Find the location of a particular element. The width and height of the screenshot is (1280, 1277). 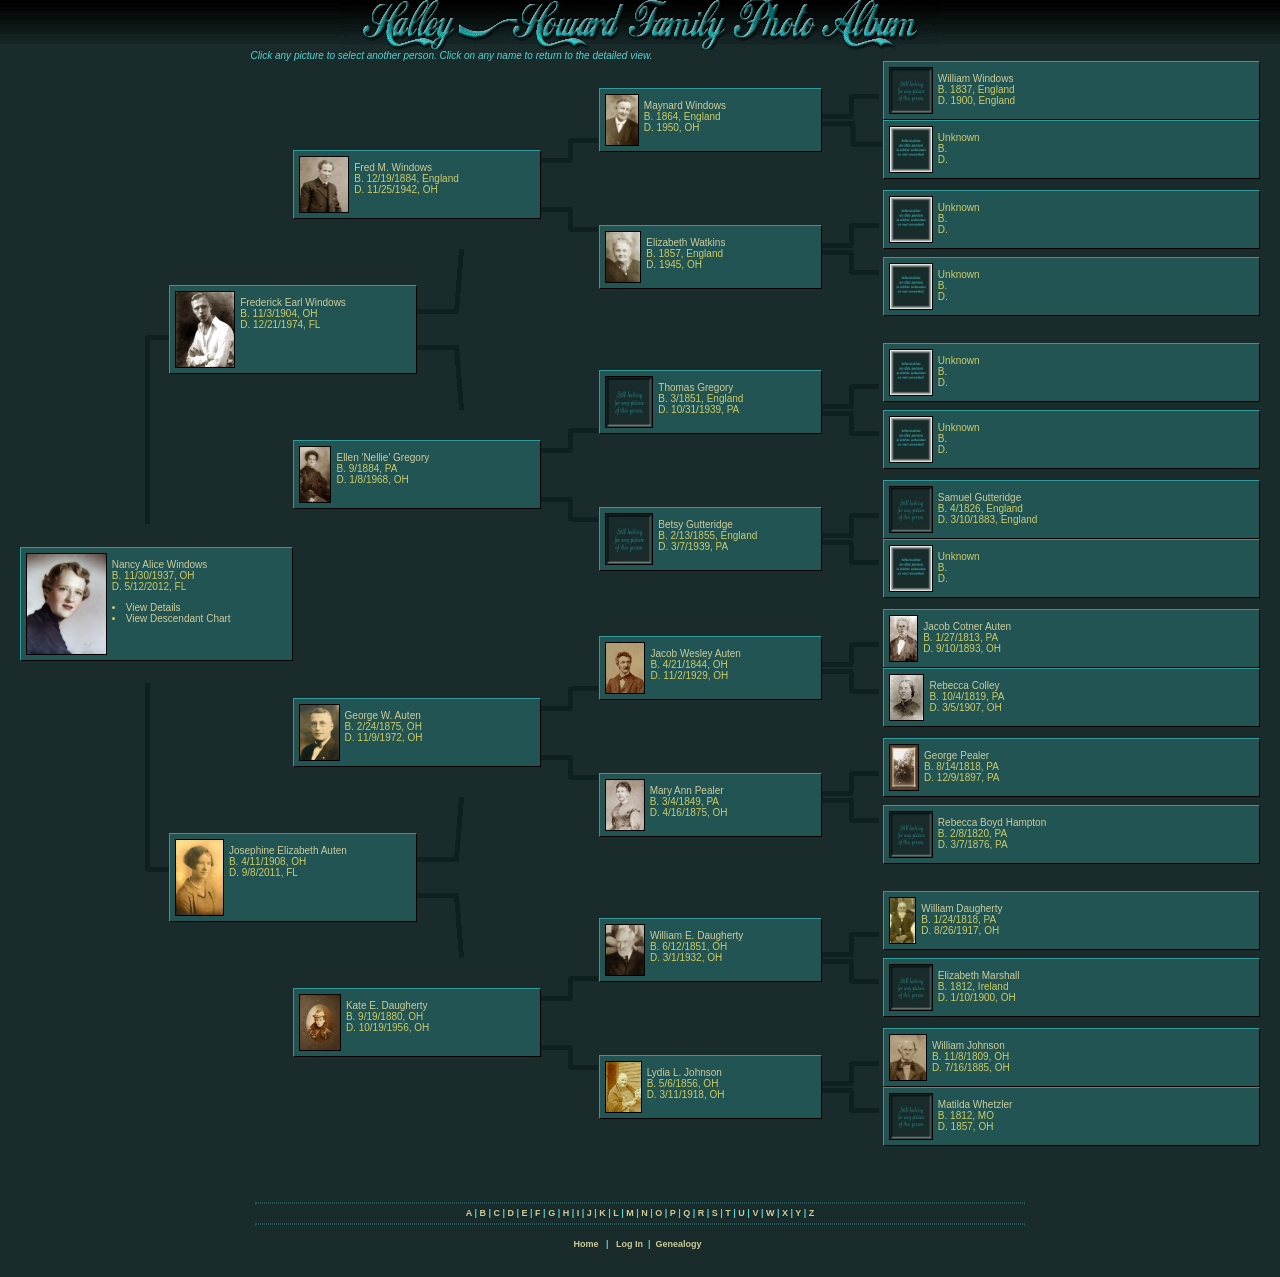

Elizabeth Watkins is located at coordinates (685, 242).